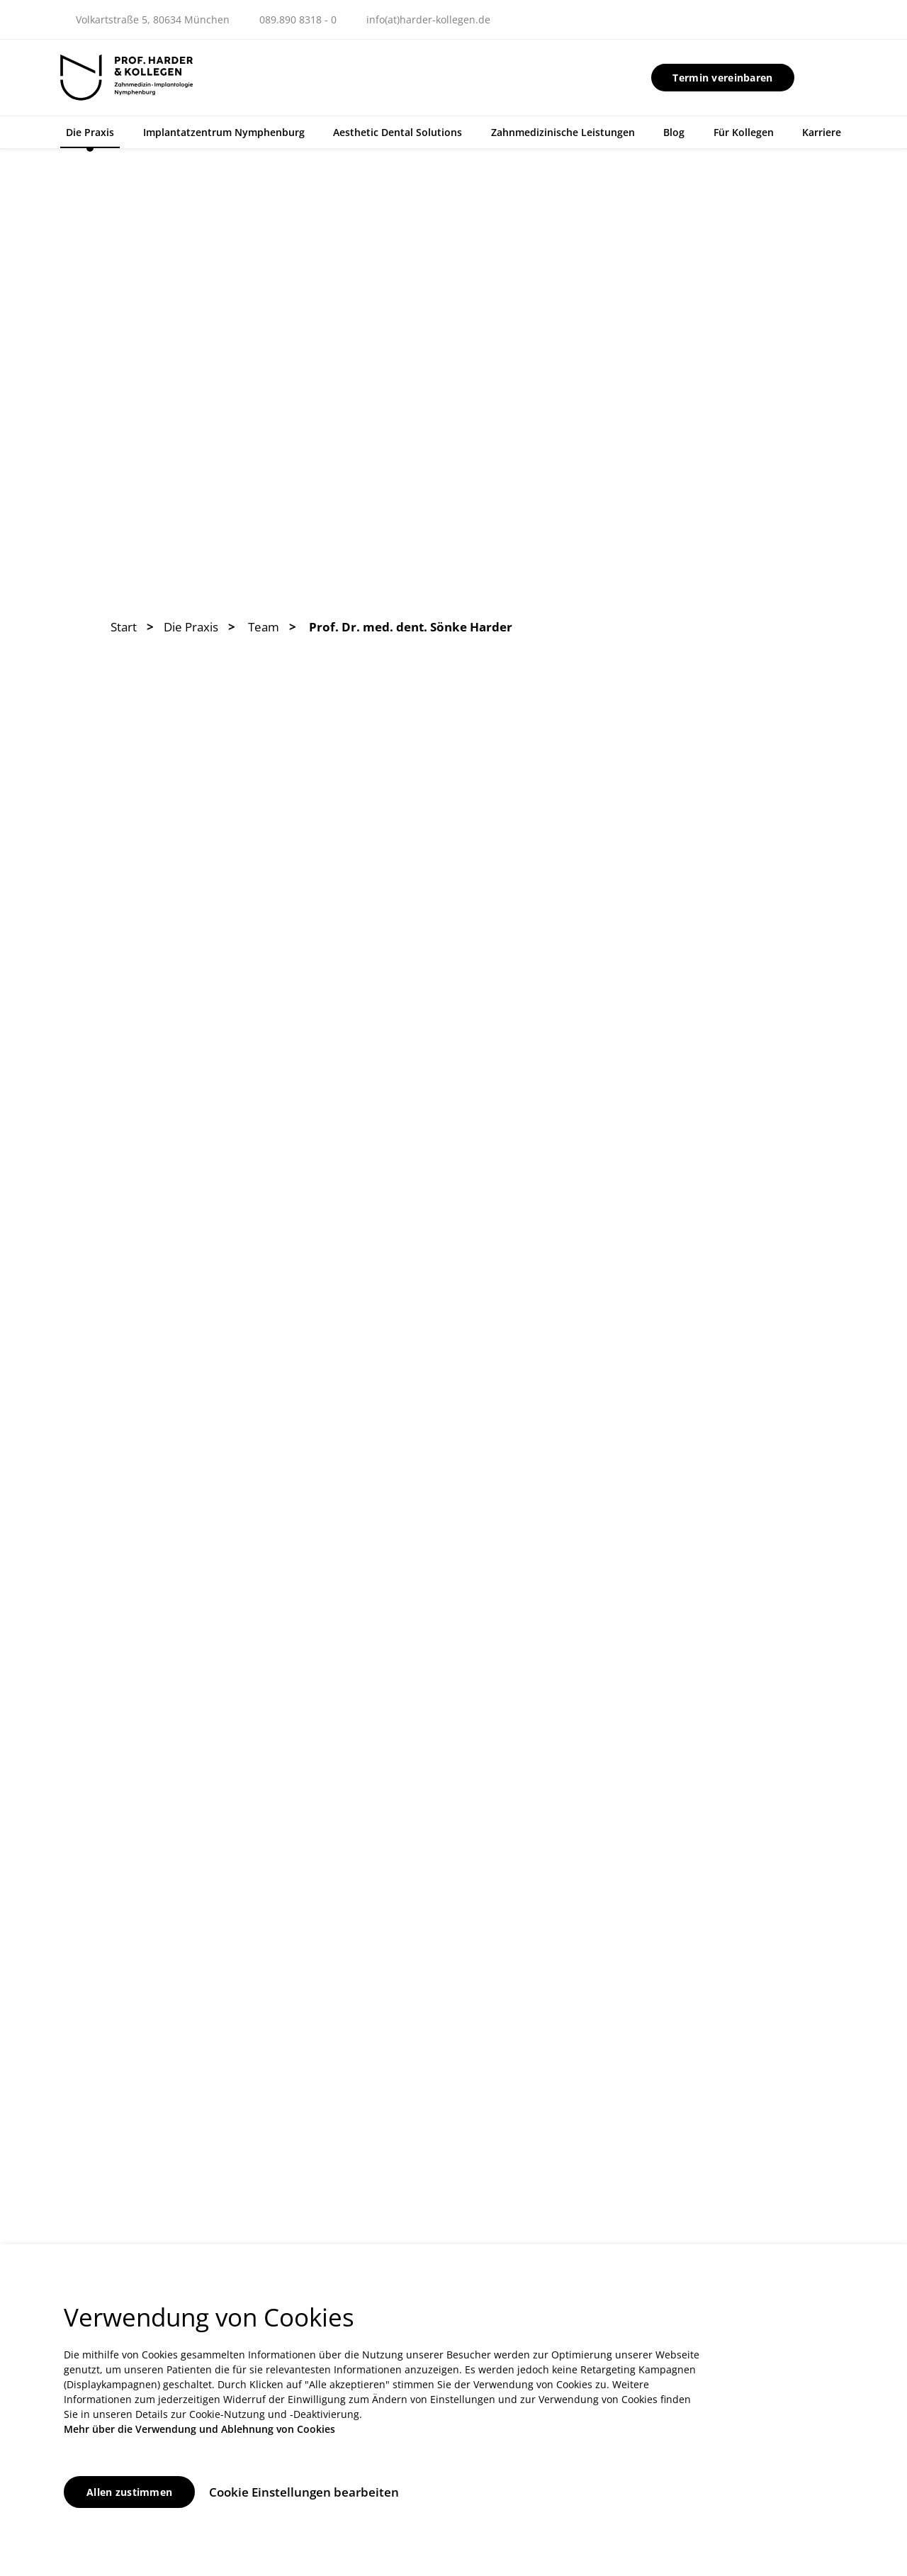 This screenshot has height=2576, width=907. What do you see at coordinates (397, 132) in the screenshot?
I see `Aesthetic Dental Solutions` at bounding box center [397, 132].